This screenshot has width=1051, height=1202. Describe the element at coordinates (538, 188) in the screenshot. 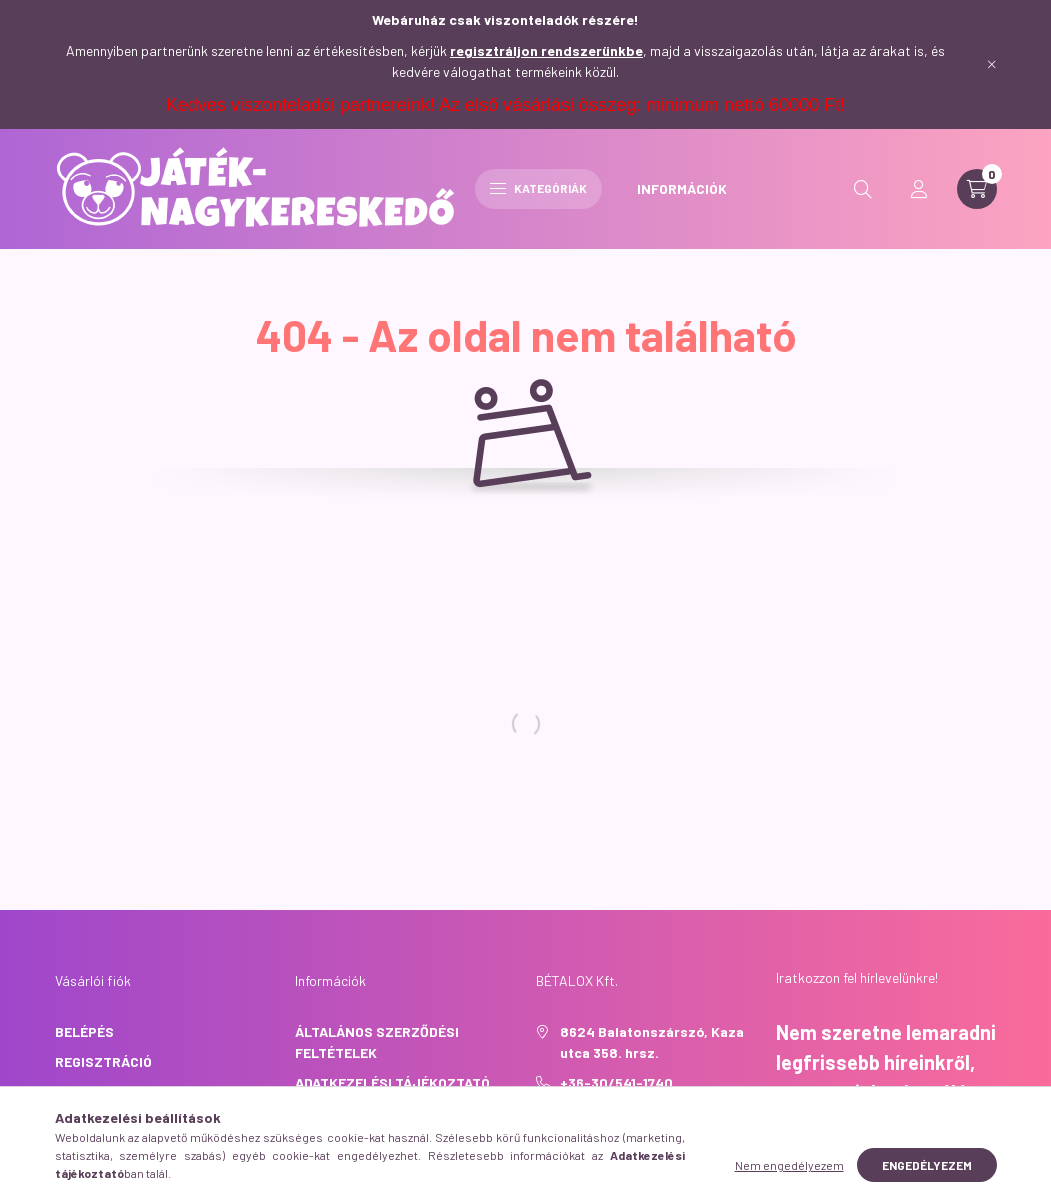

I see `Kategóriák [hamburger button]` at that location.